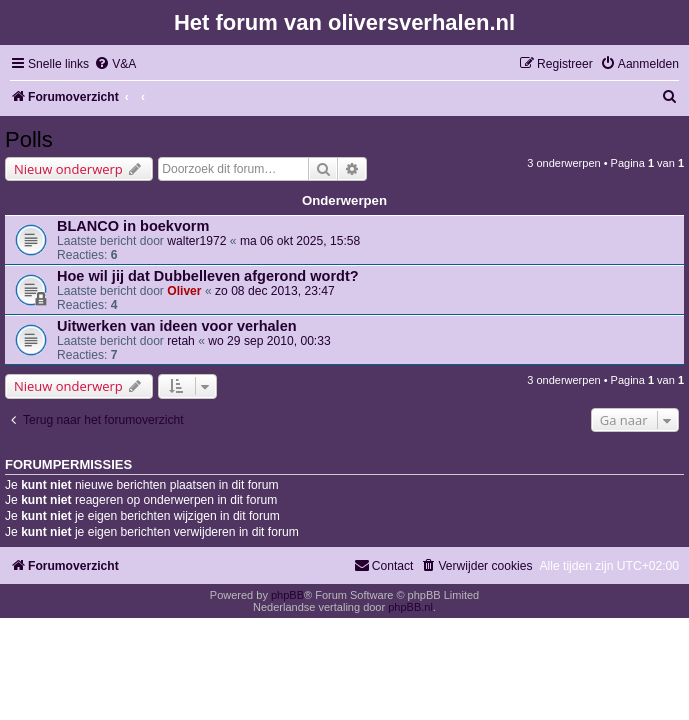 The image size is (689, 720). I want to click on [menuitem], so click(115, 64).